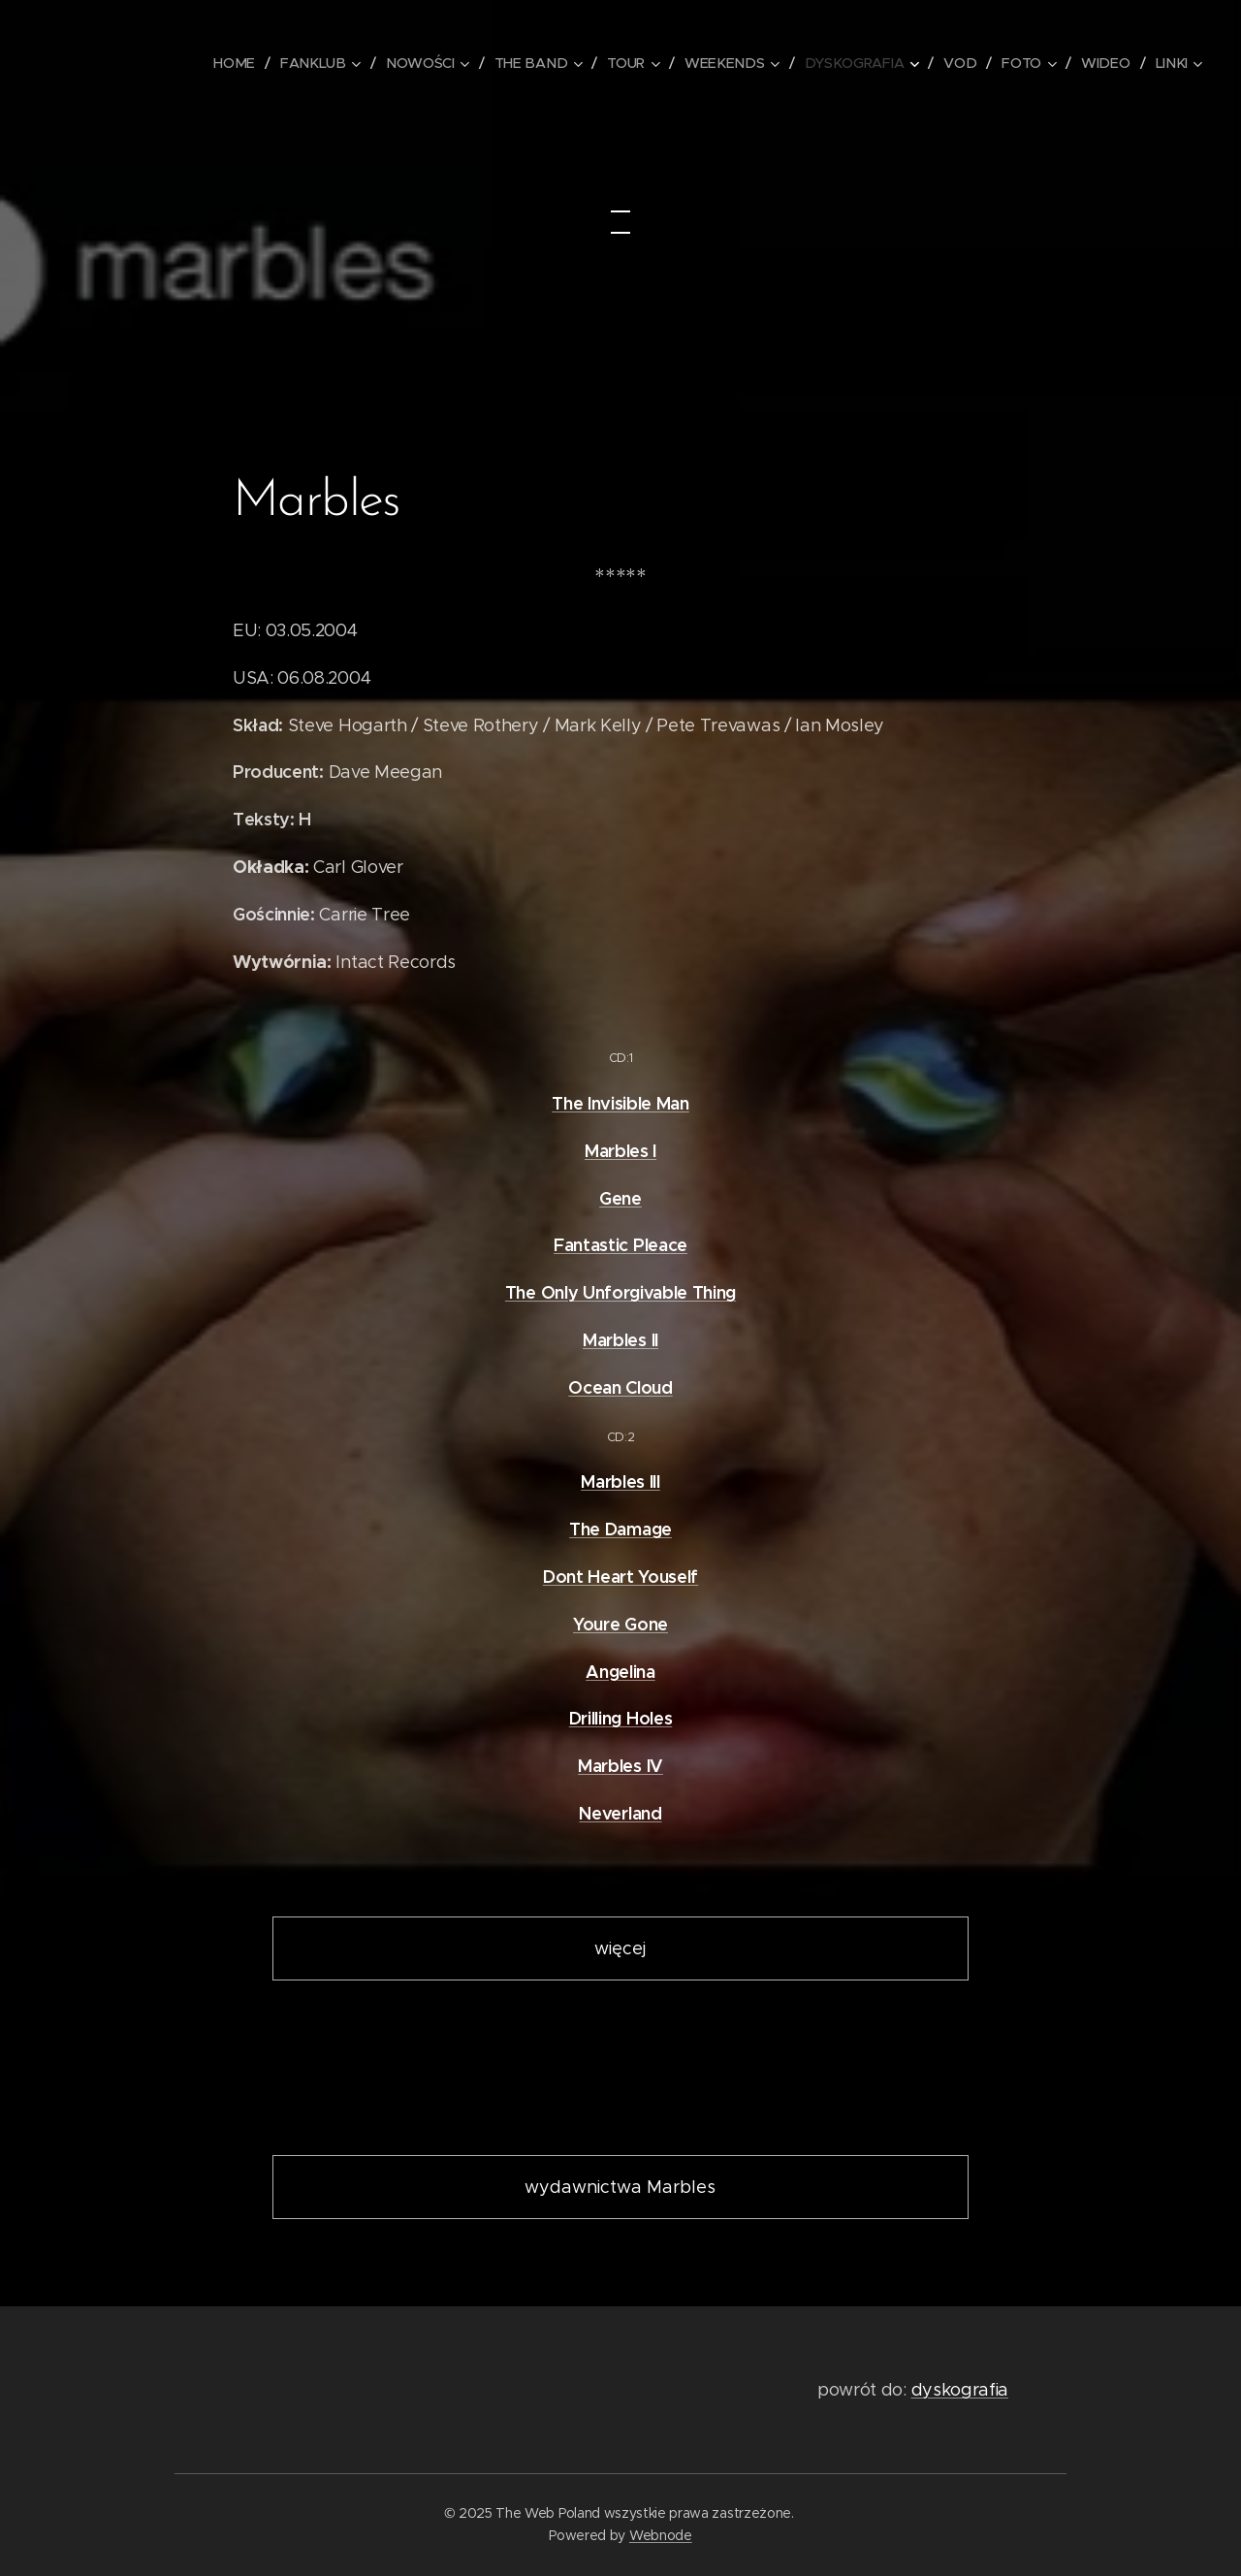  Describe the element at coordinates (620, 1529) in the screenshot. I see `The Damage` at that location.